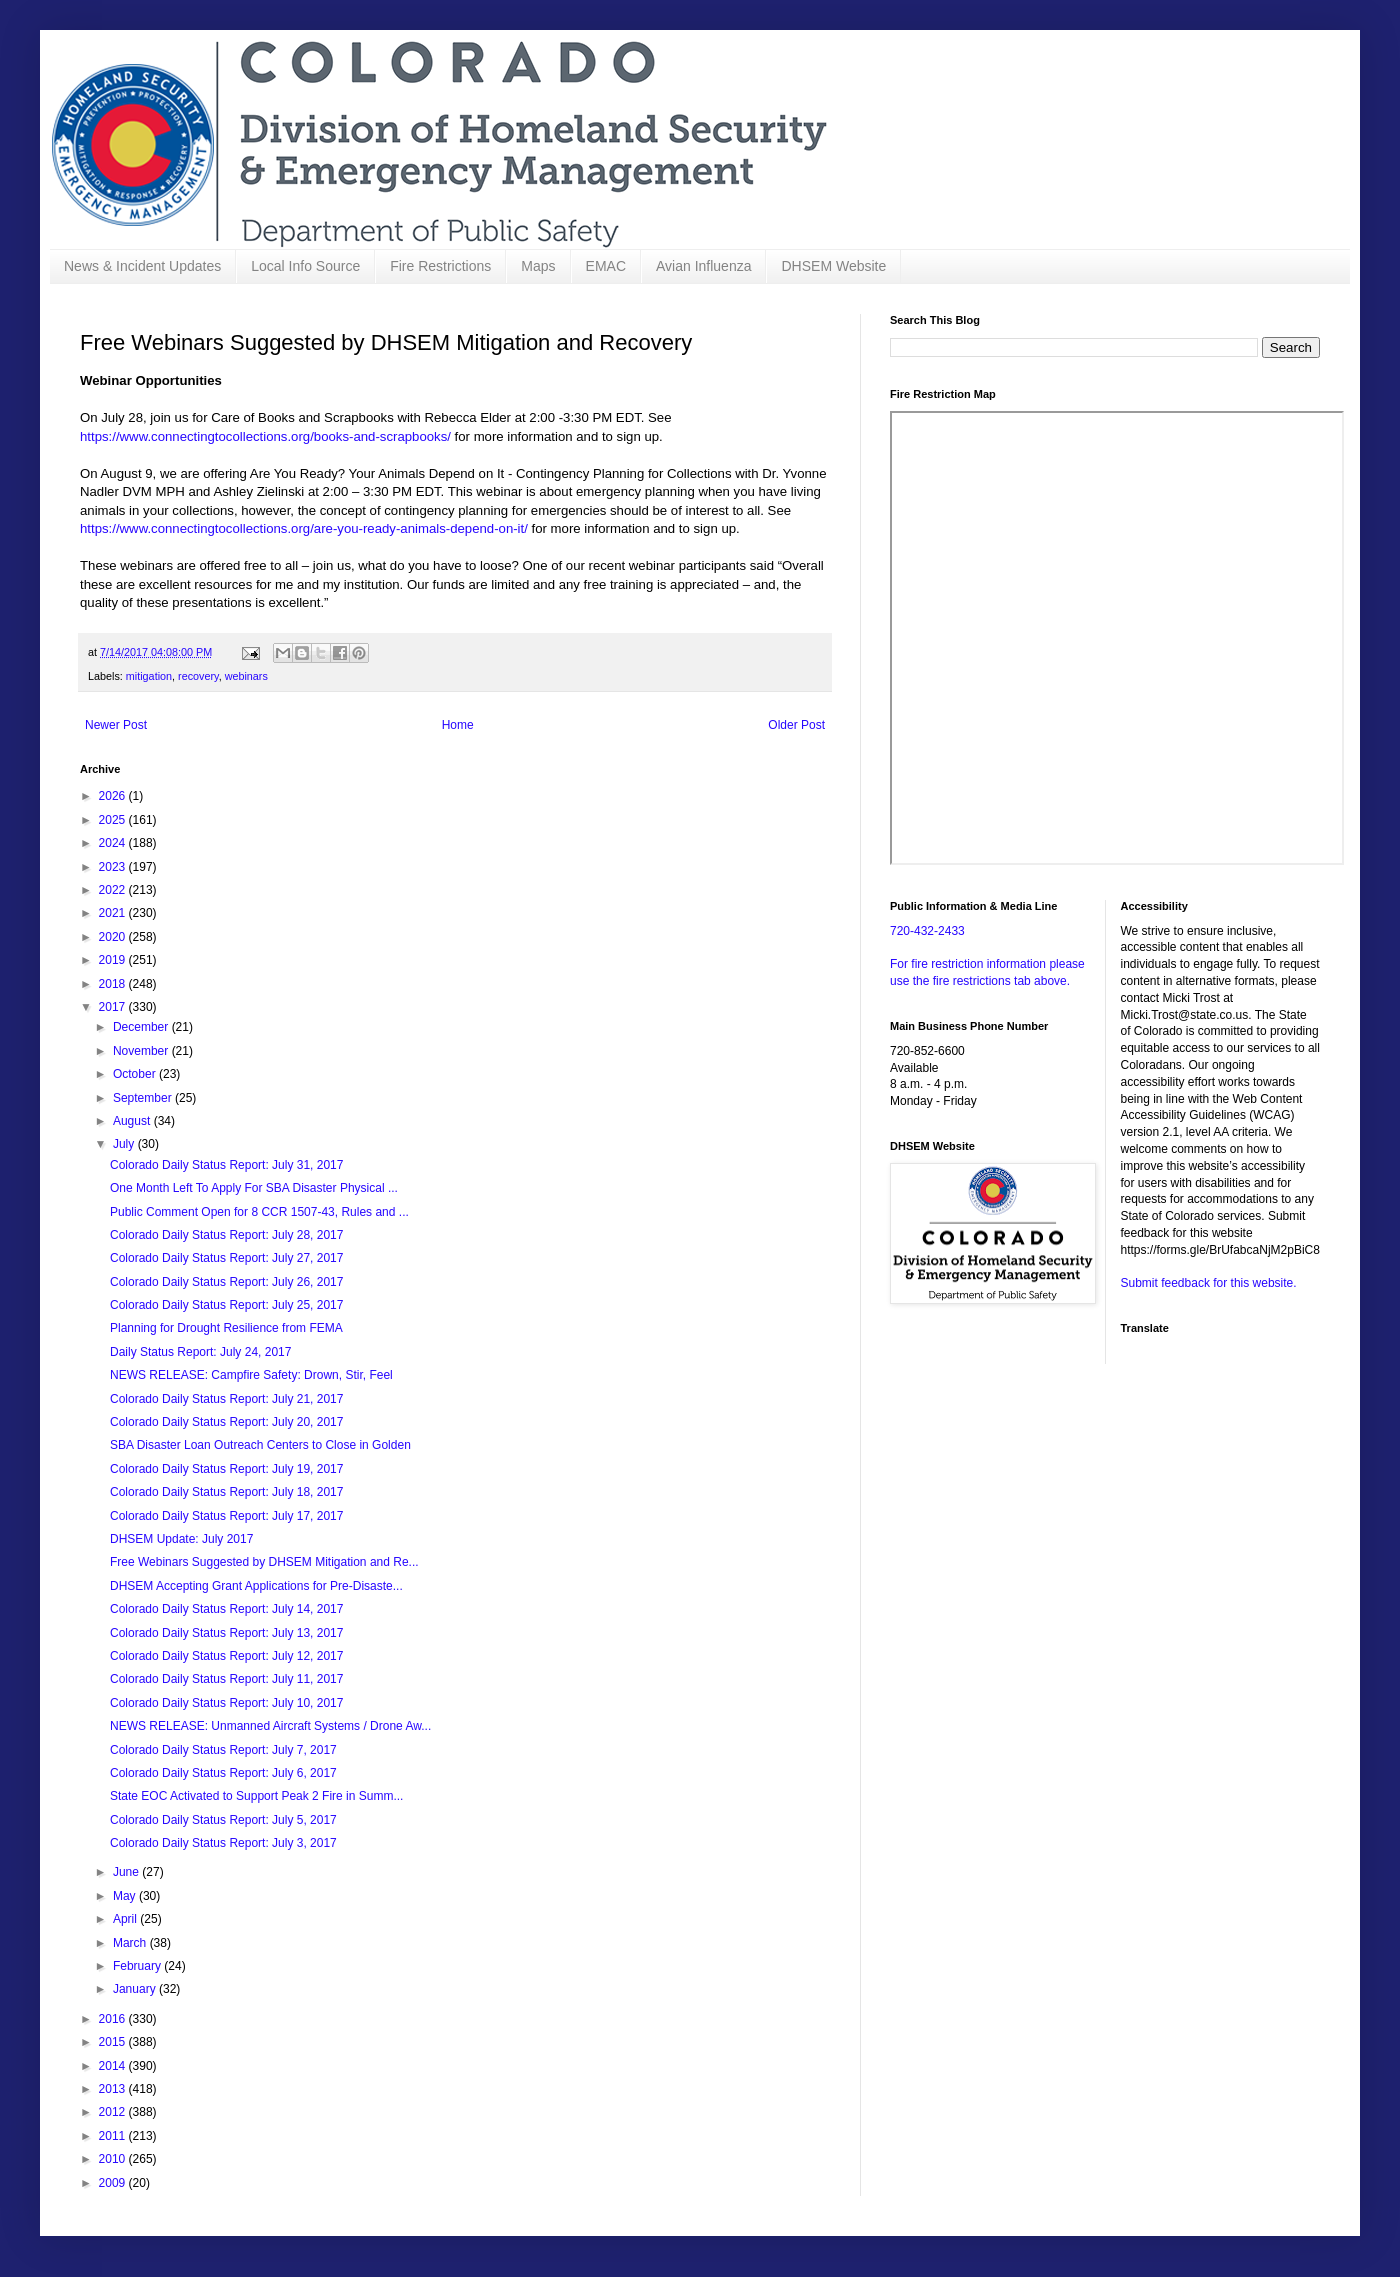 This screenshot has width=1400, height=2277. What do you see at coordinates (114, 867) in the screenshot?
I see `2023` at bounding box center [114, 867].